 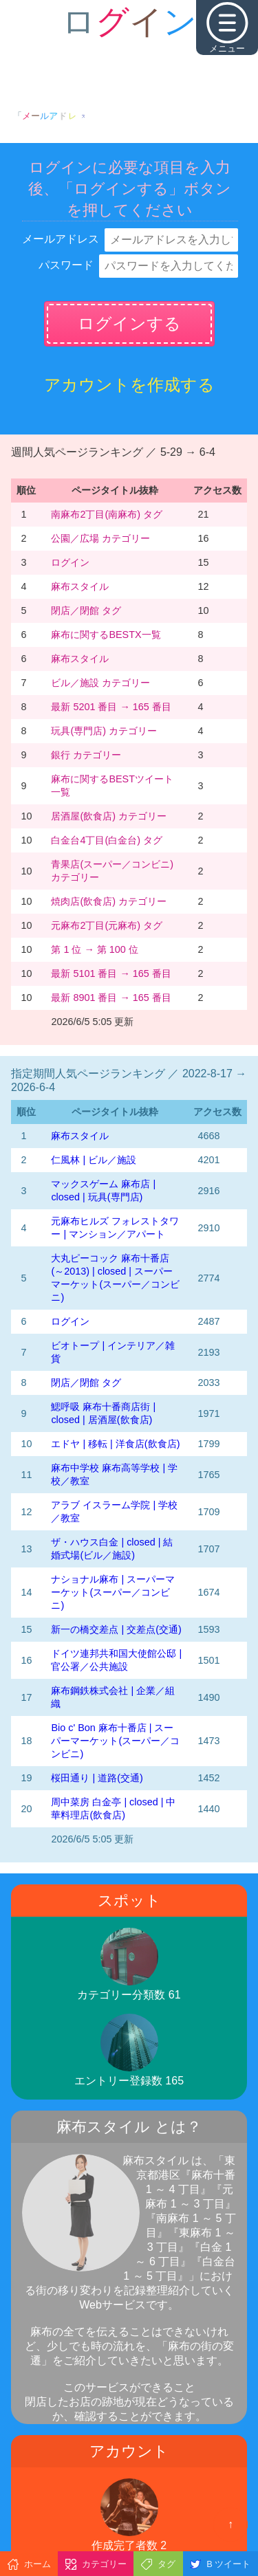 I want to click on 玩具(専門店) カテゴリー, so click(x=104, y=730).